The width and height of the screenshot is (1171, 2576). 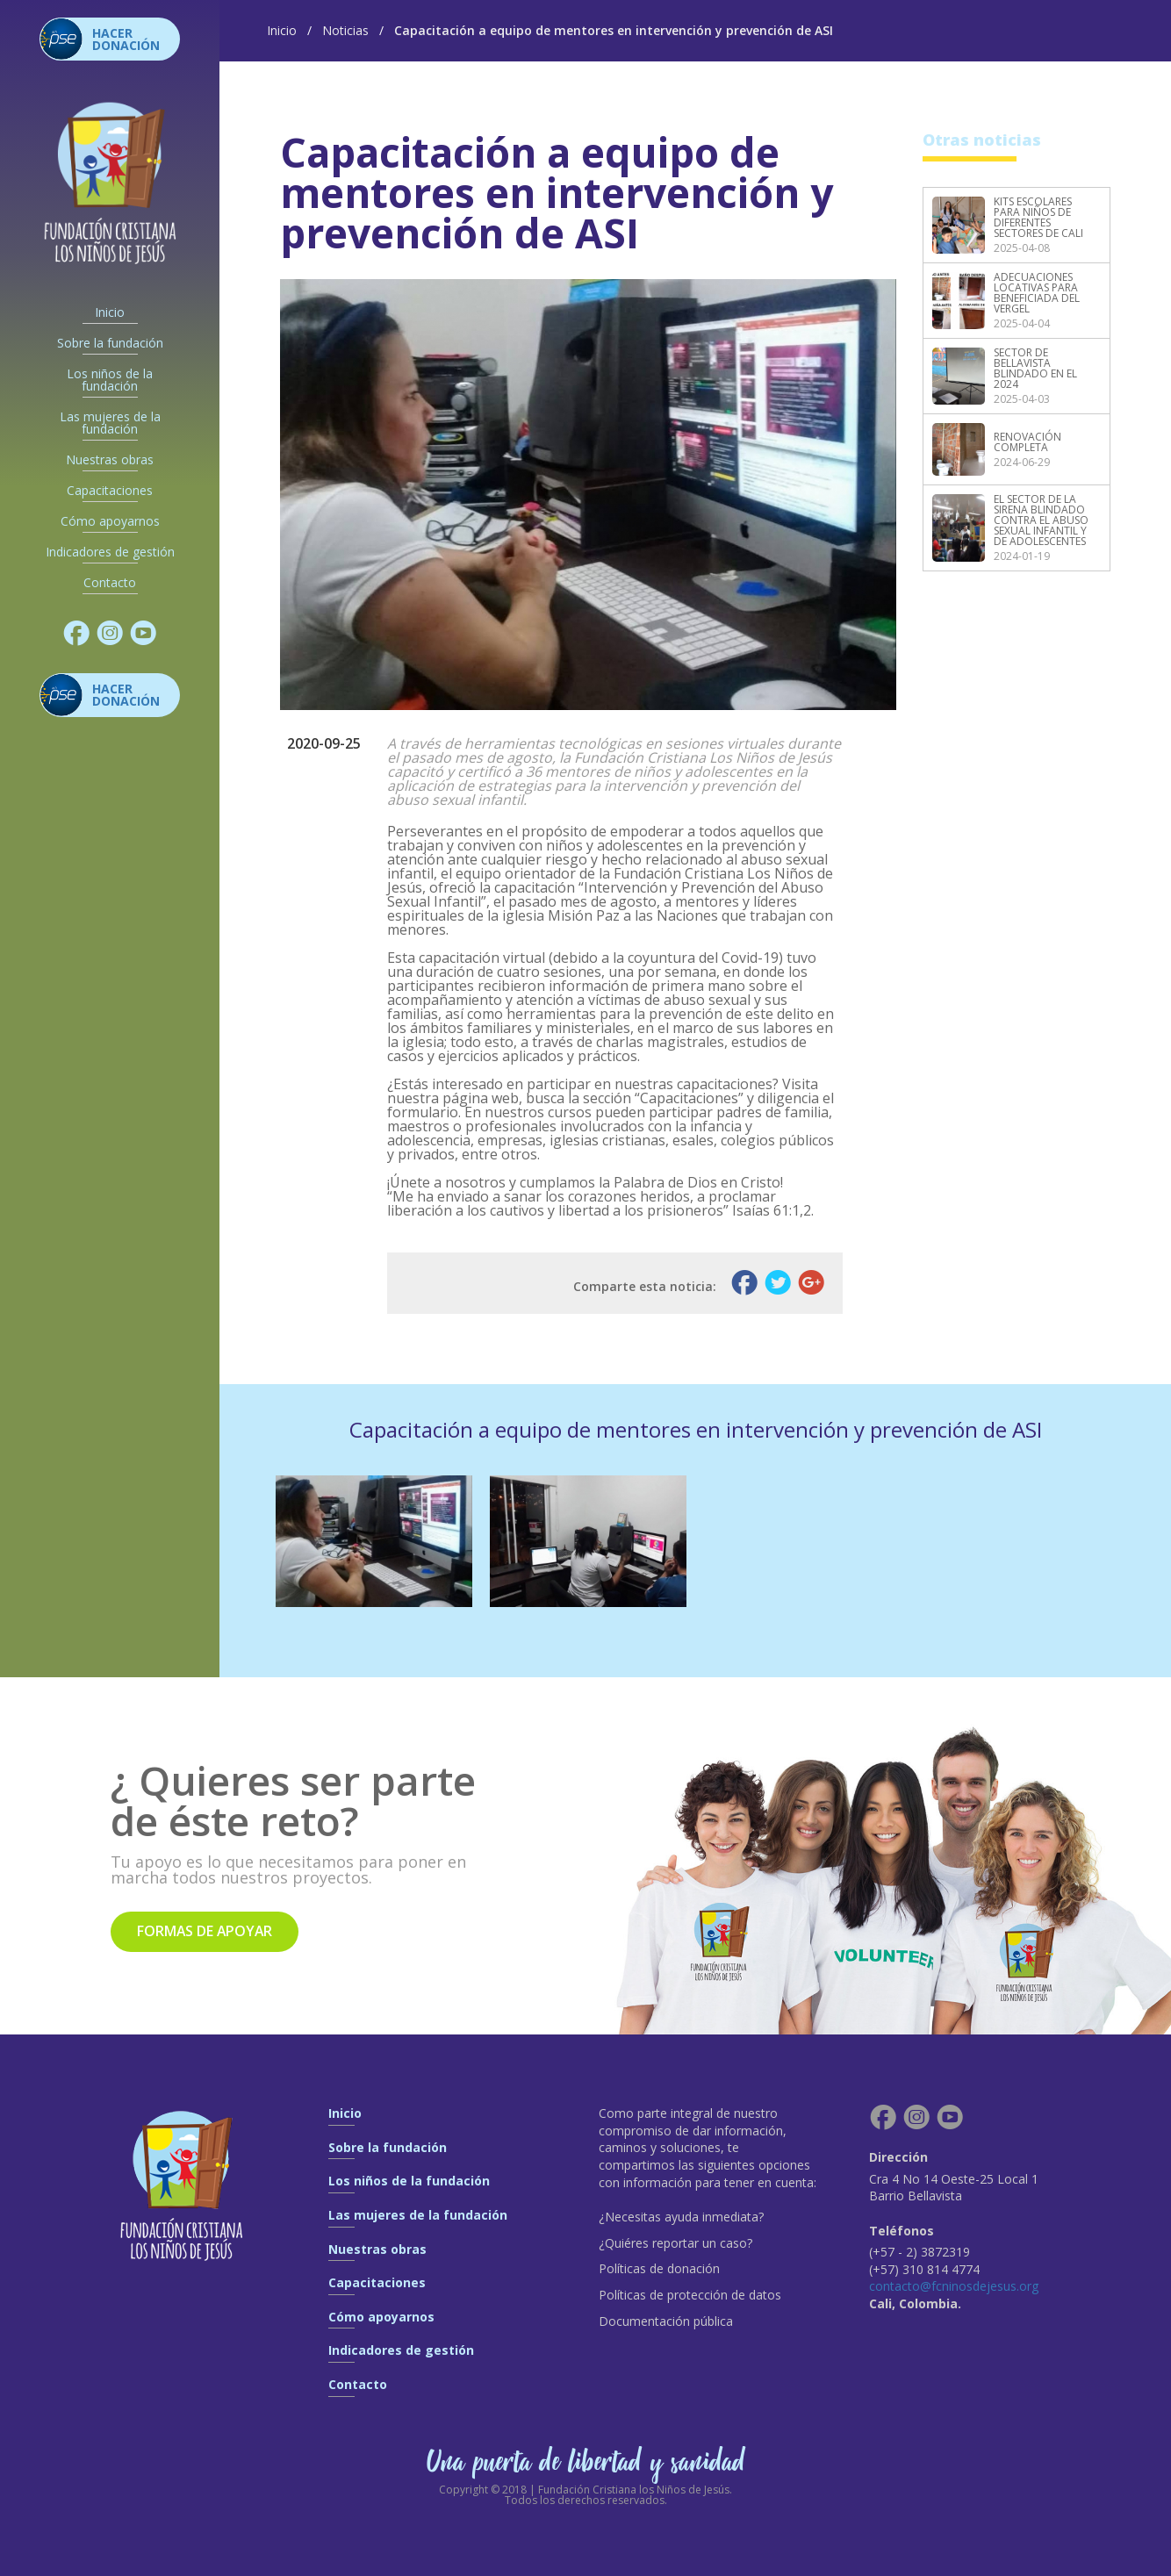 I want to click on Documentación pública, so click(x=666, y=2321).